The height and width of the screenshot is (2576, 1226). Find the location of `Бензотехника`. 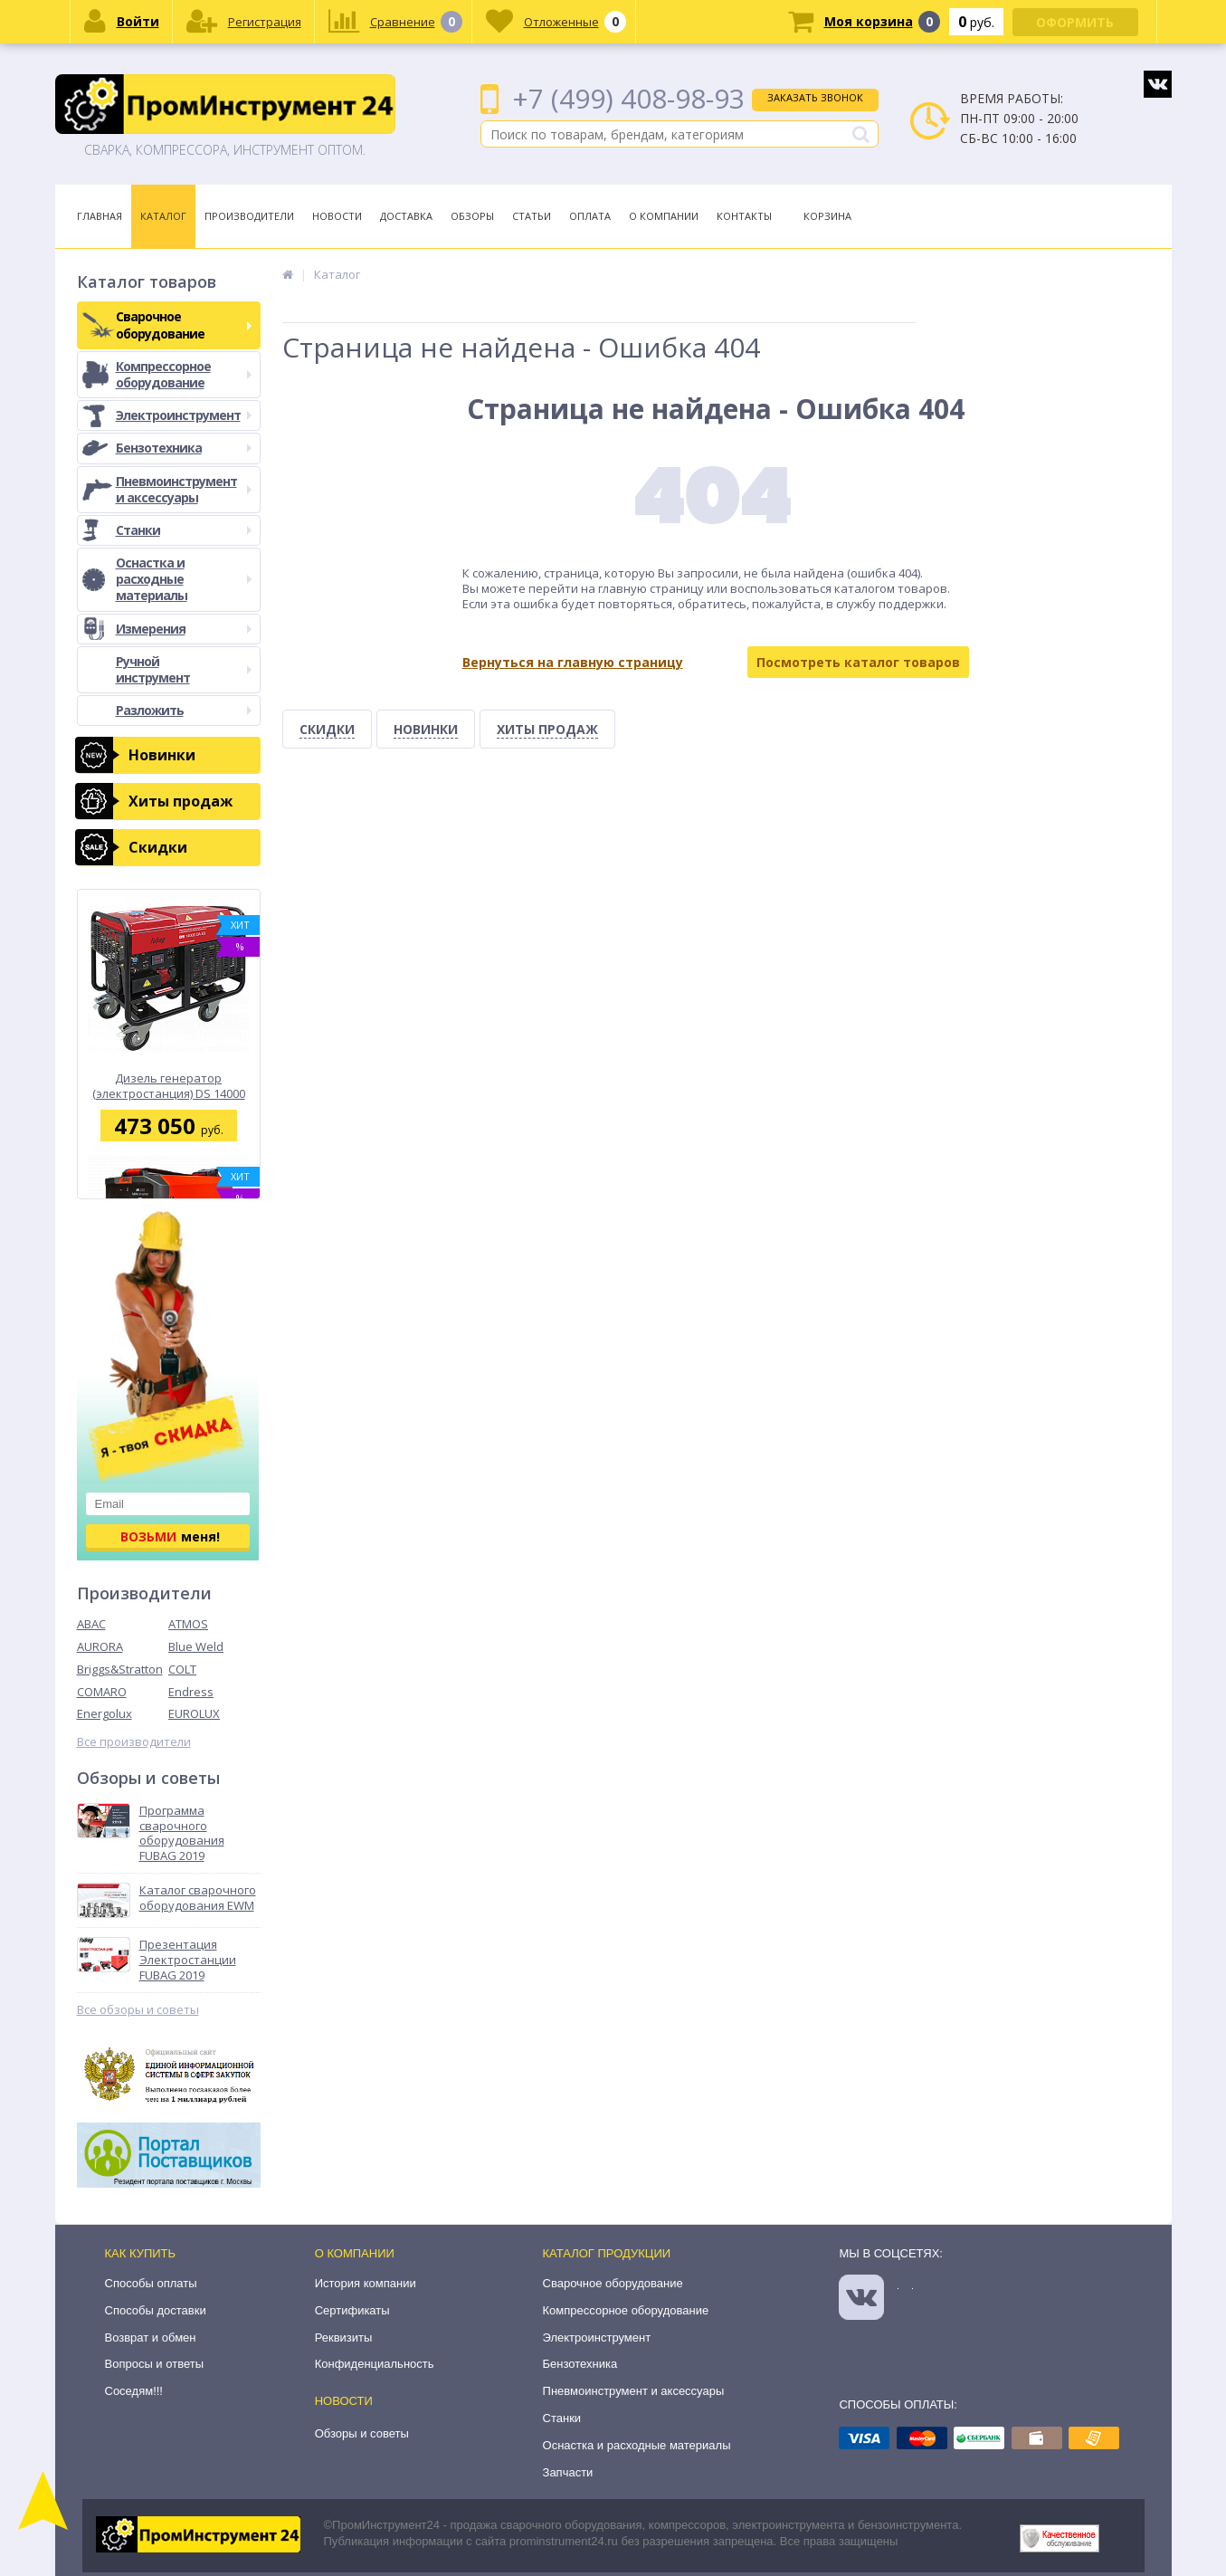

Бензотехника is located at coordinates (184, 447).